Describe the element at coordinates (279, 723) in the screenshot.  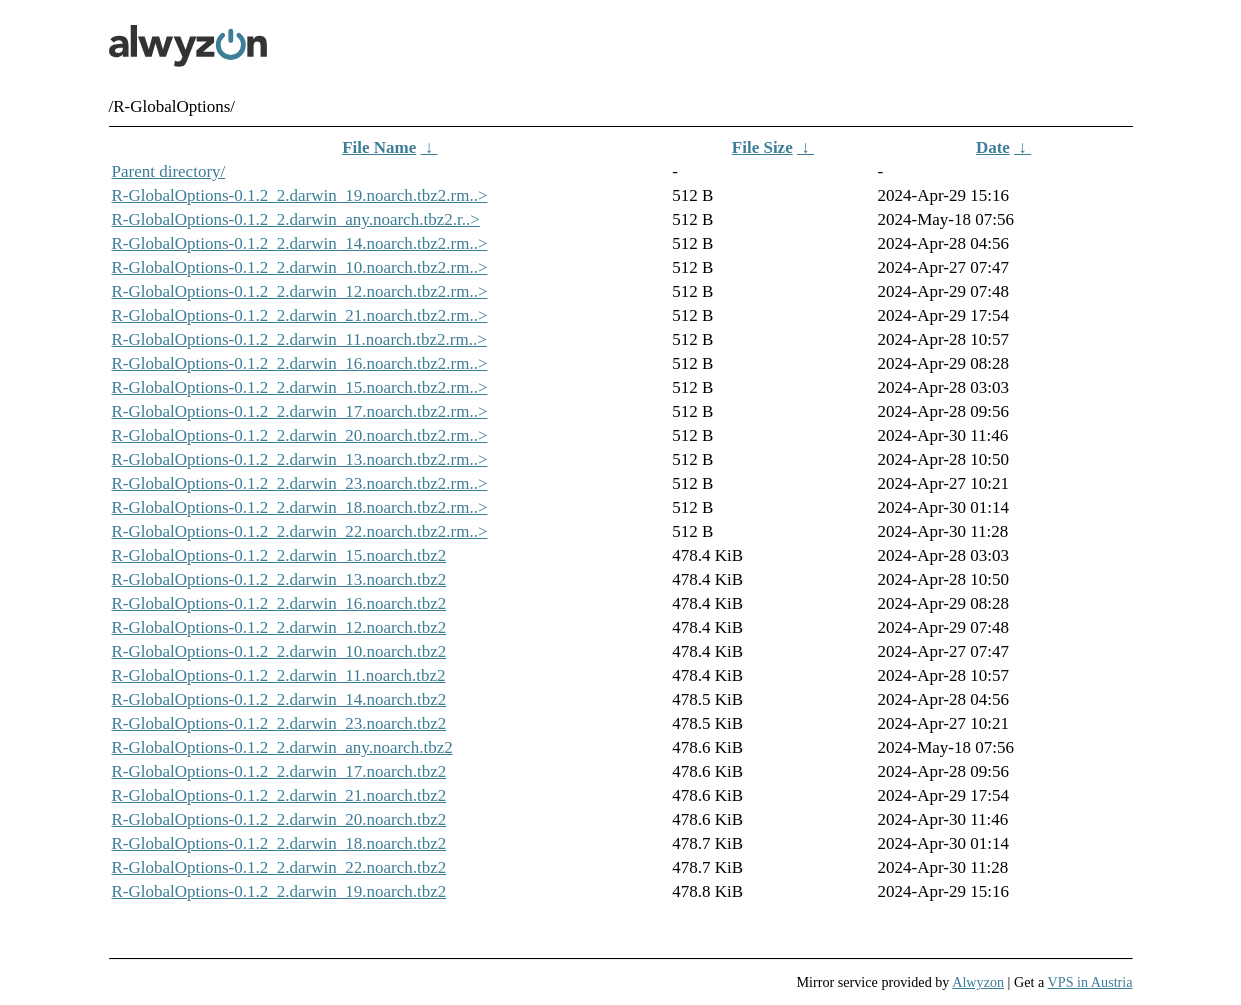
I see `R-GlobalOptions-0.1.2_2.darwin_23.noarch.tbz2` at that location.